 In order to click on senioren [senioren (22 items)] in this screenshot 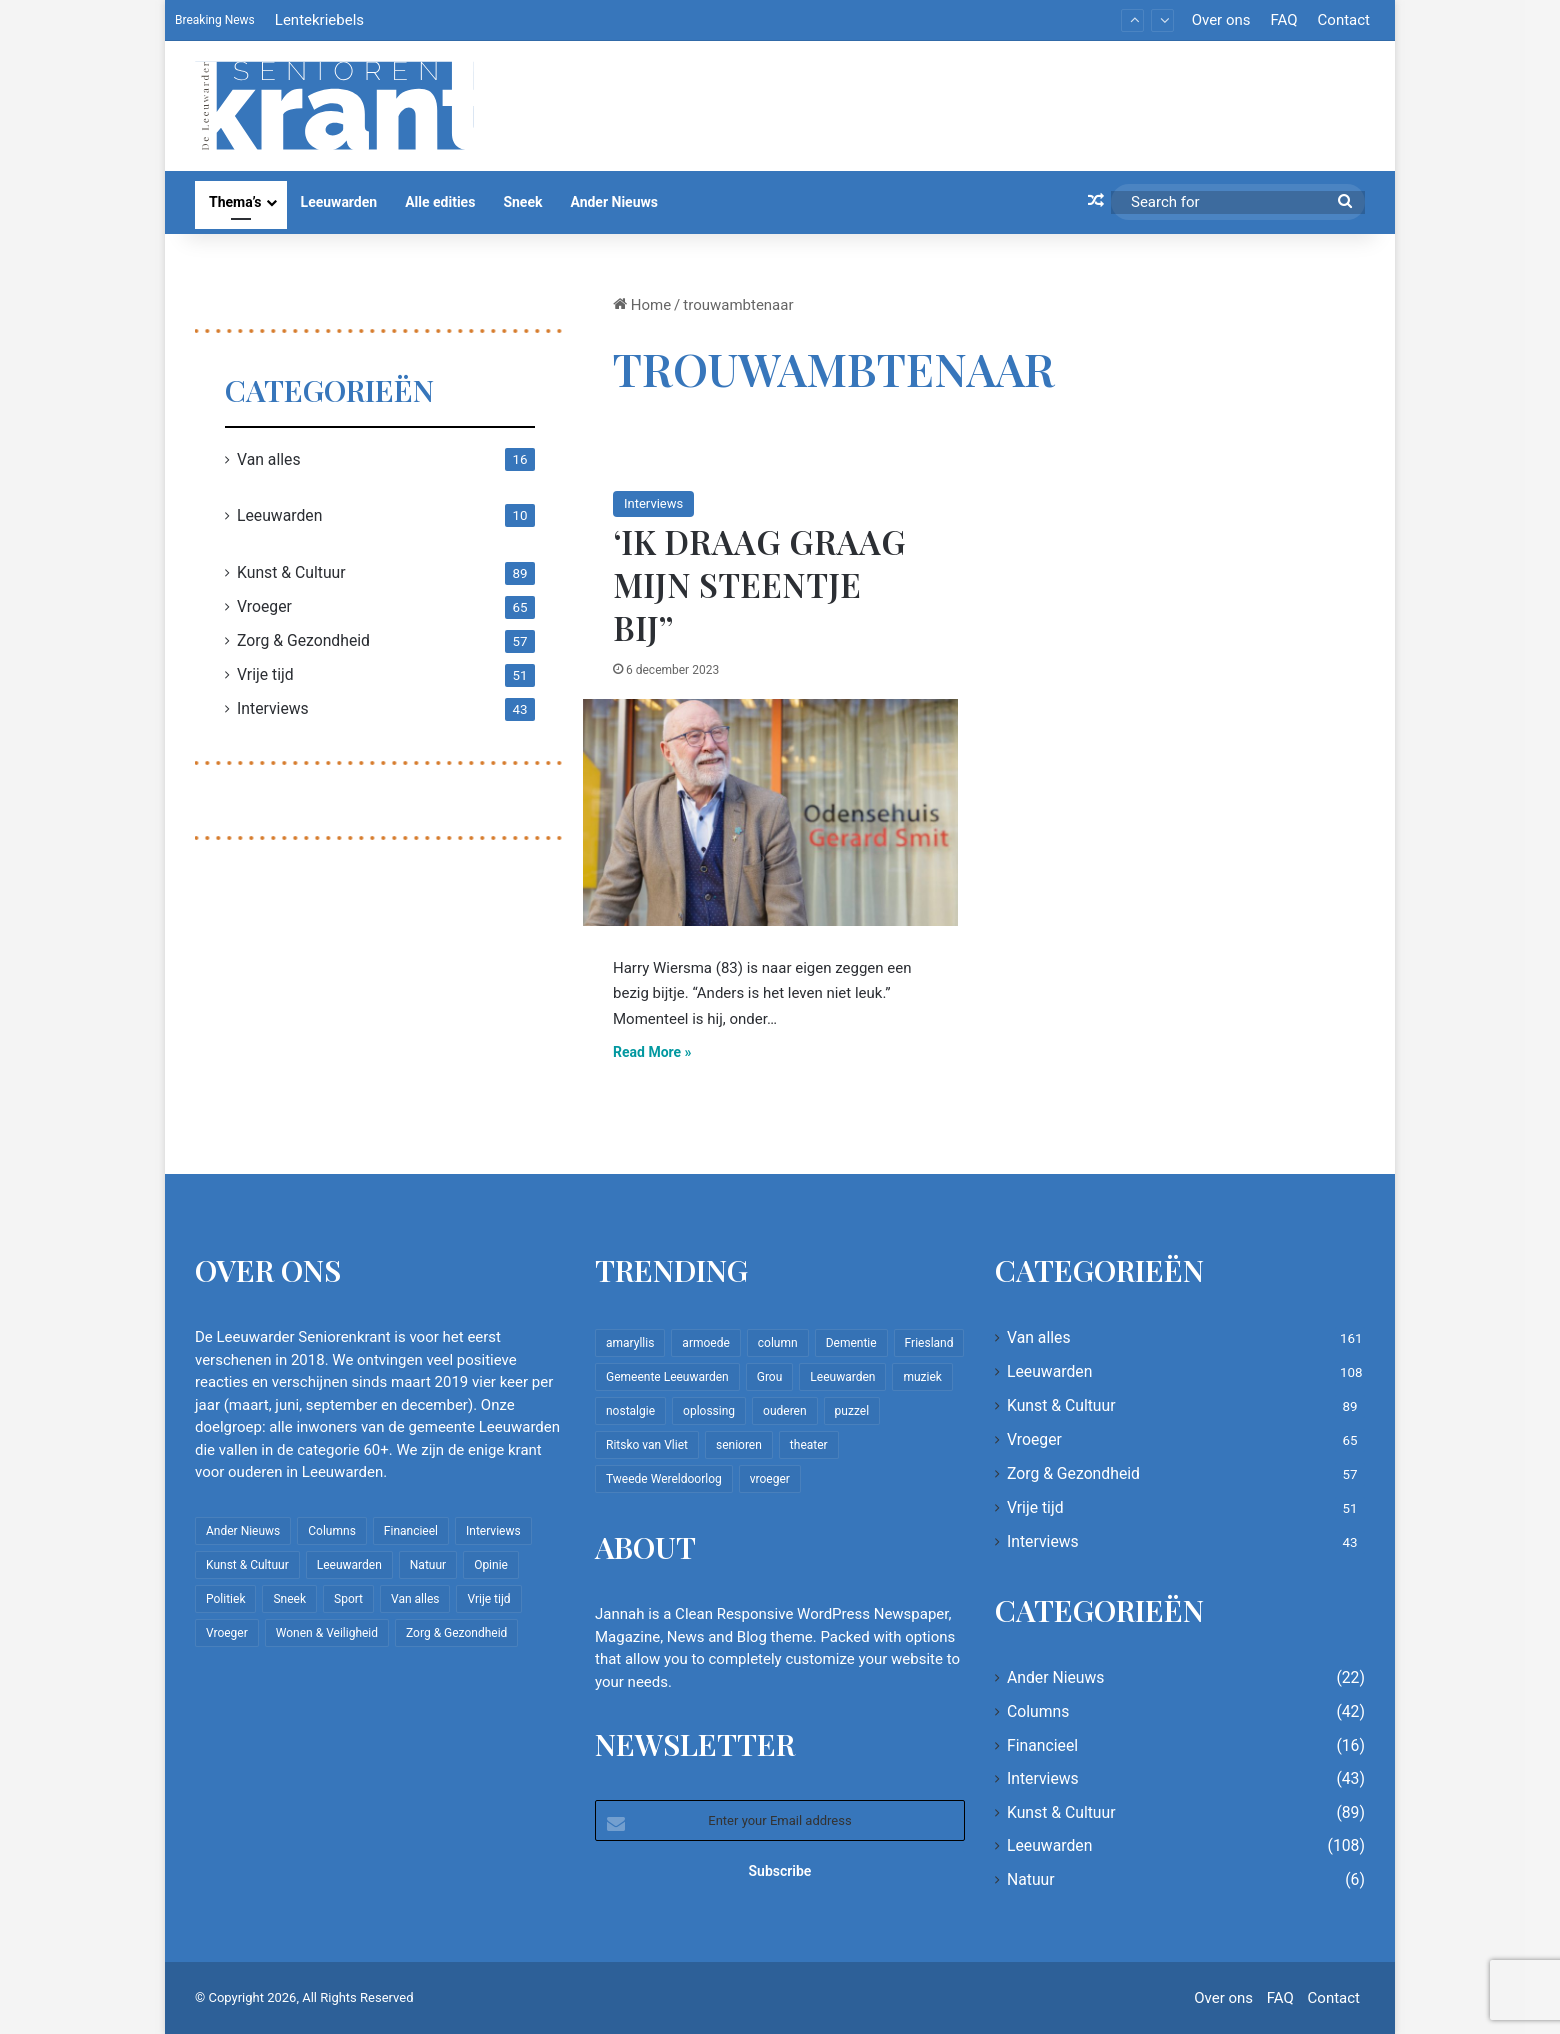, I will do `click(739, 1445)`.